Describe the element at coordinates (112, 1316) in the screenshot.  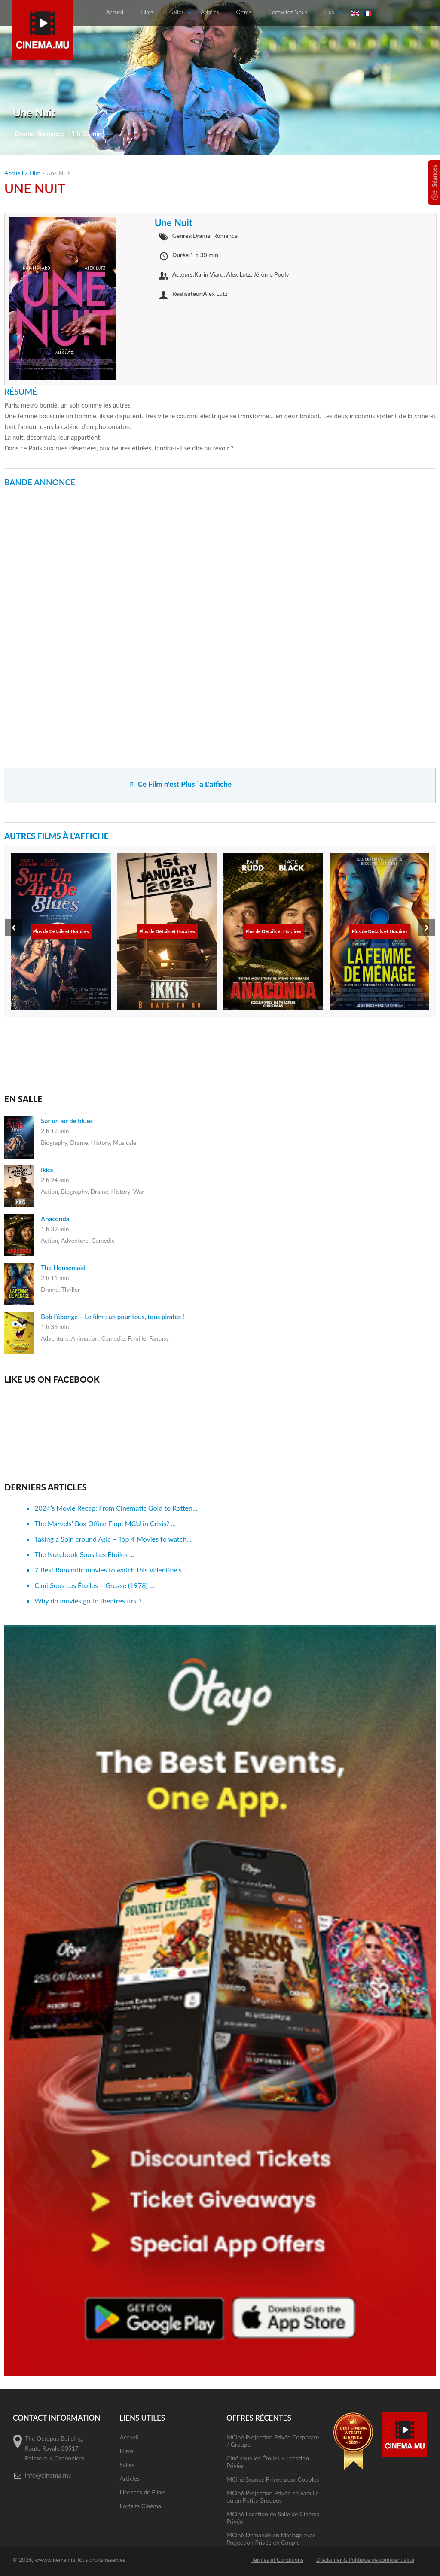
I see `Bob l’éponge – Le film : un pour tous, tous pirates !` at that location.